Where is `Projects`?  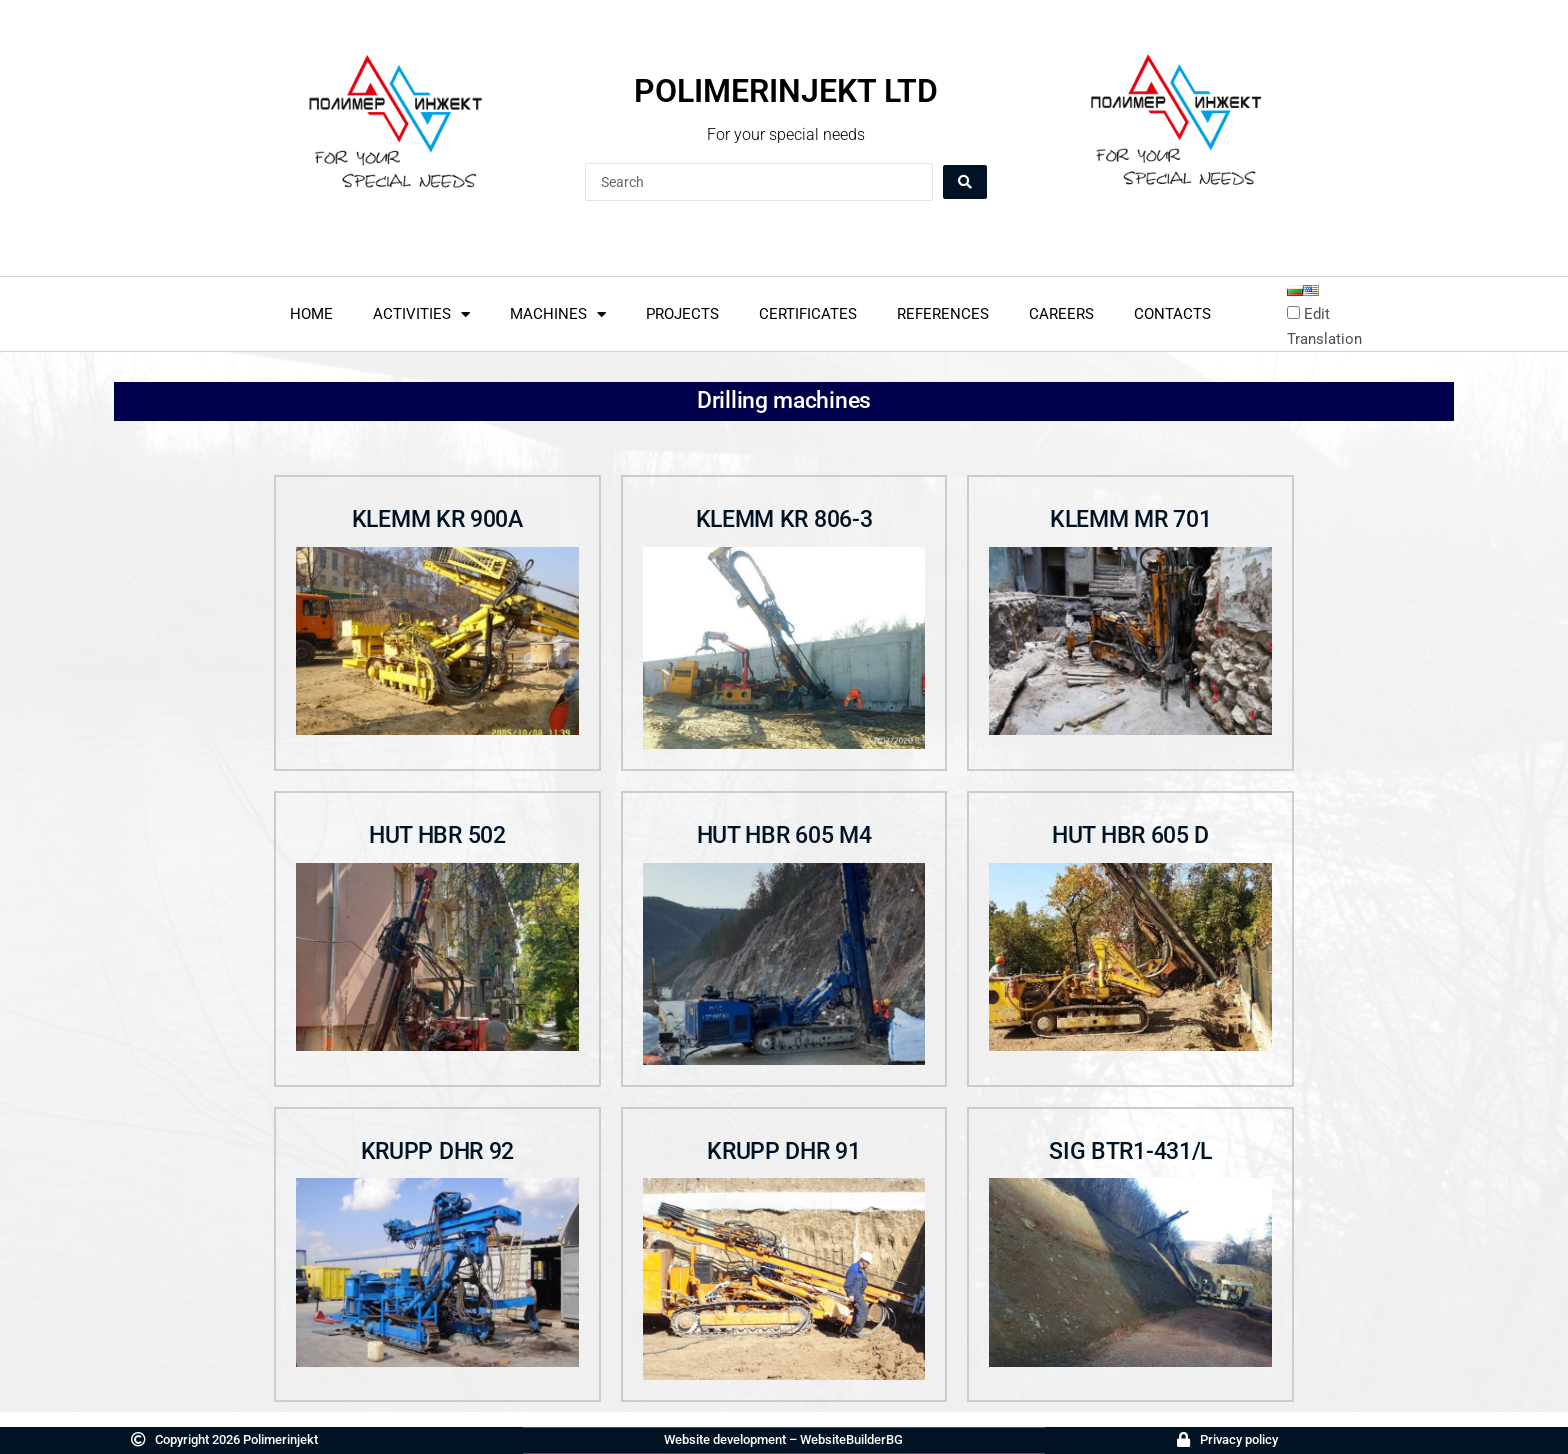
Projects is located at coordinates (682, 314).